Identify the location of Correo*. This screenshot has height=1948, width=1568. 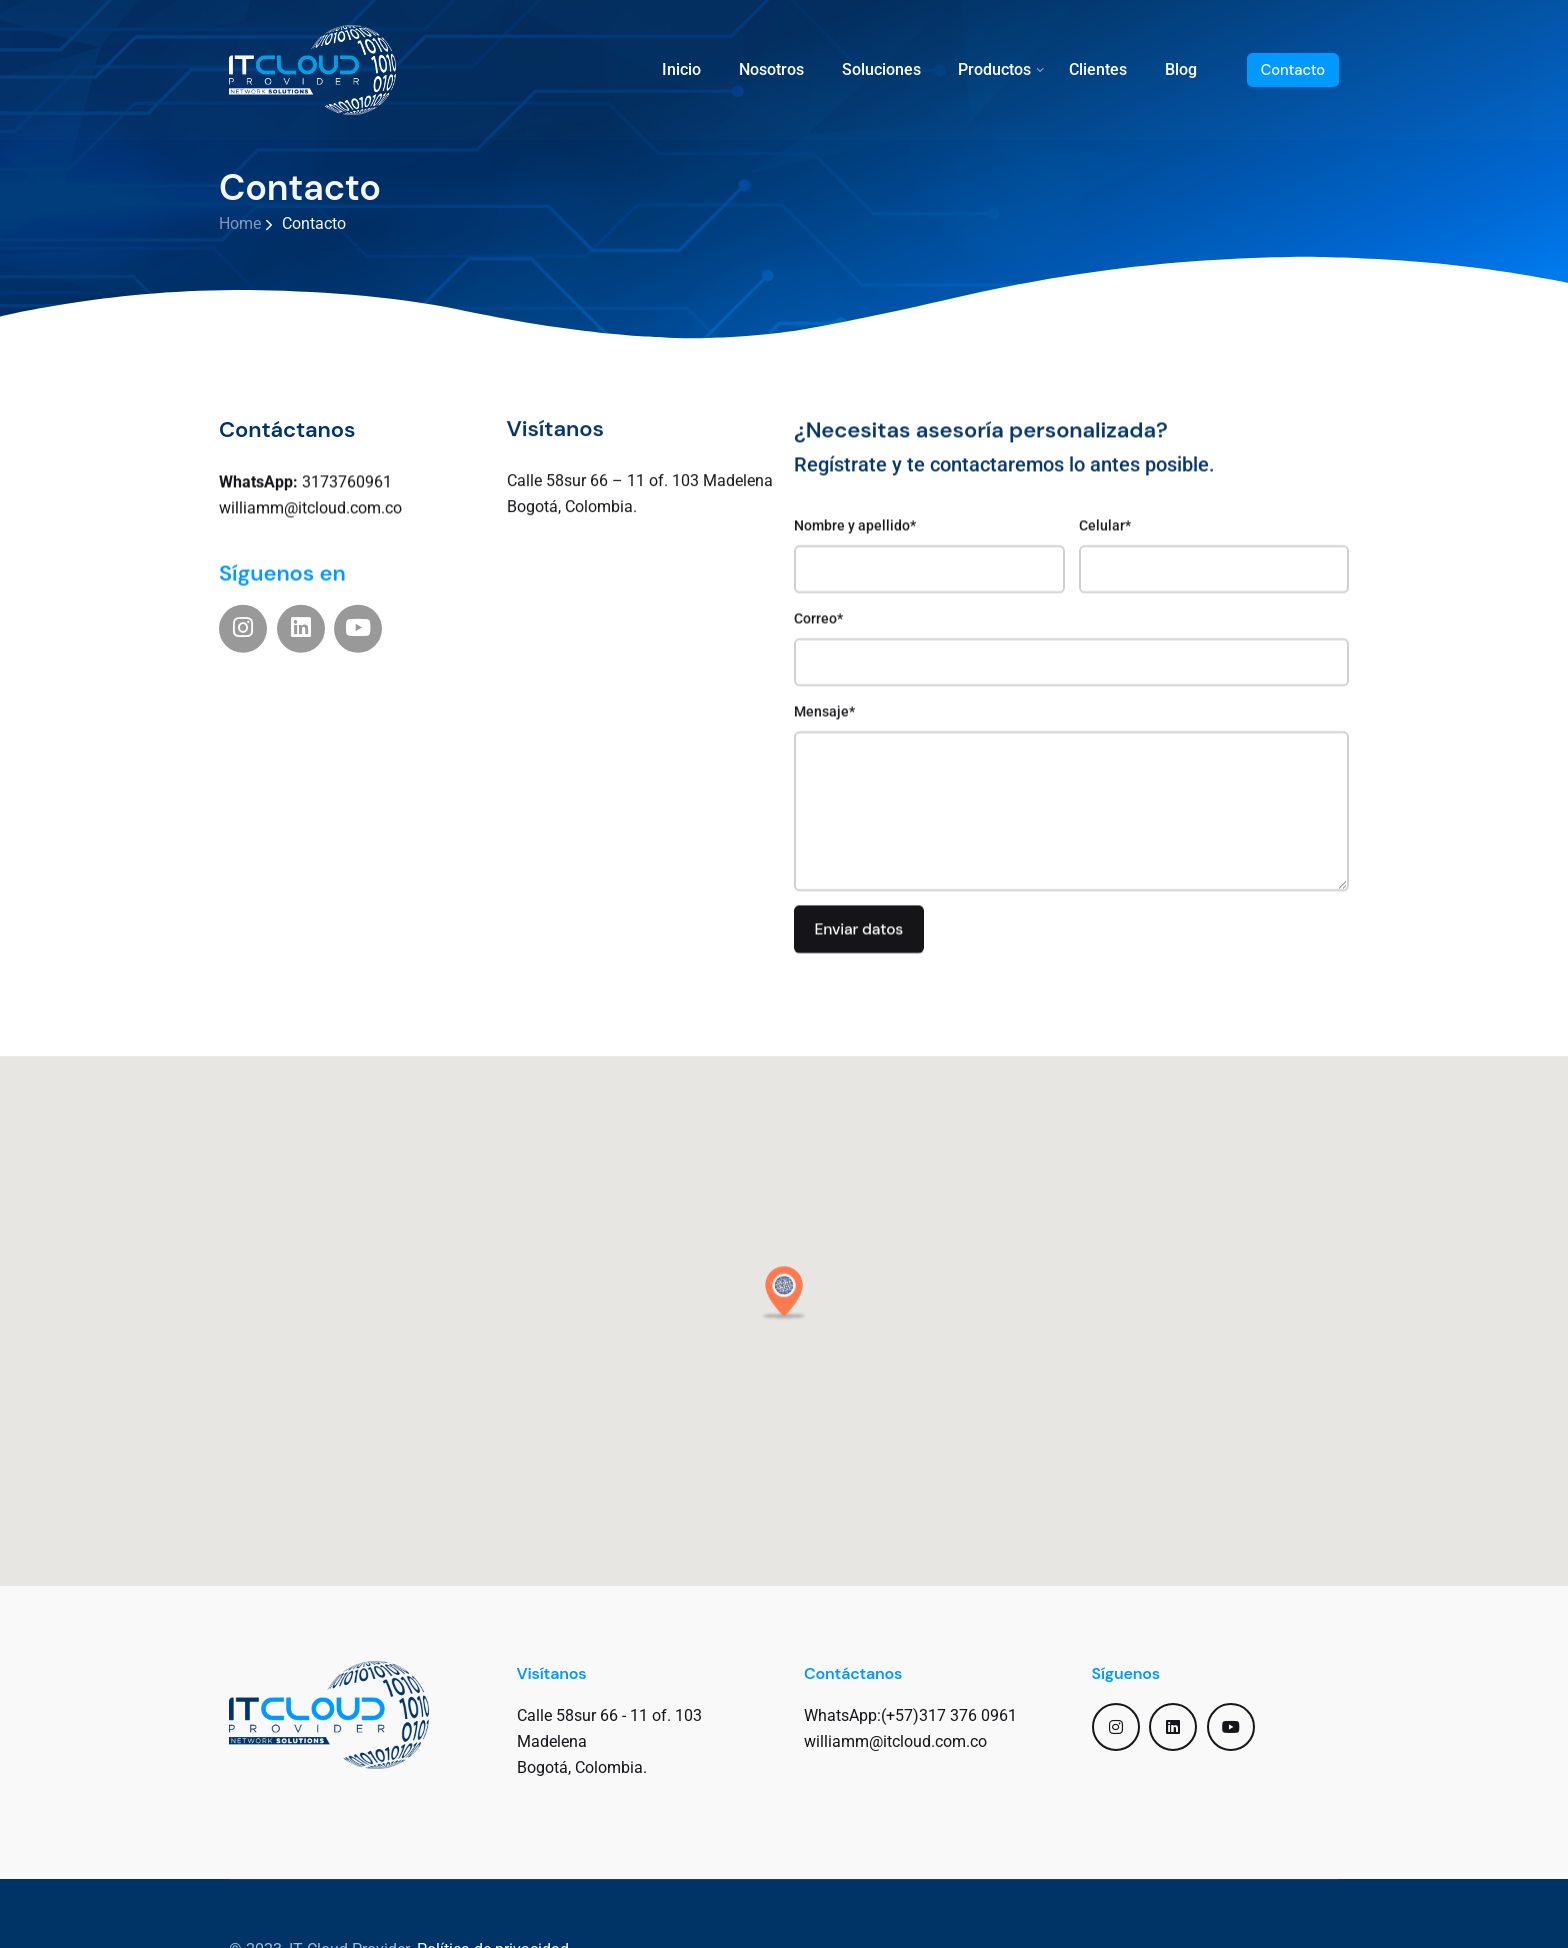
(1071, 634).